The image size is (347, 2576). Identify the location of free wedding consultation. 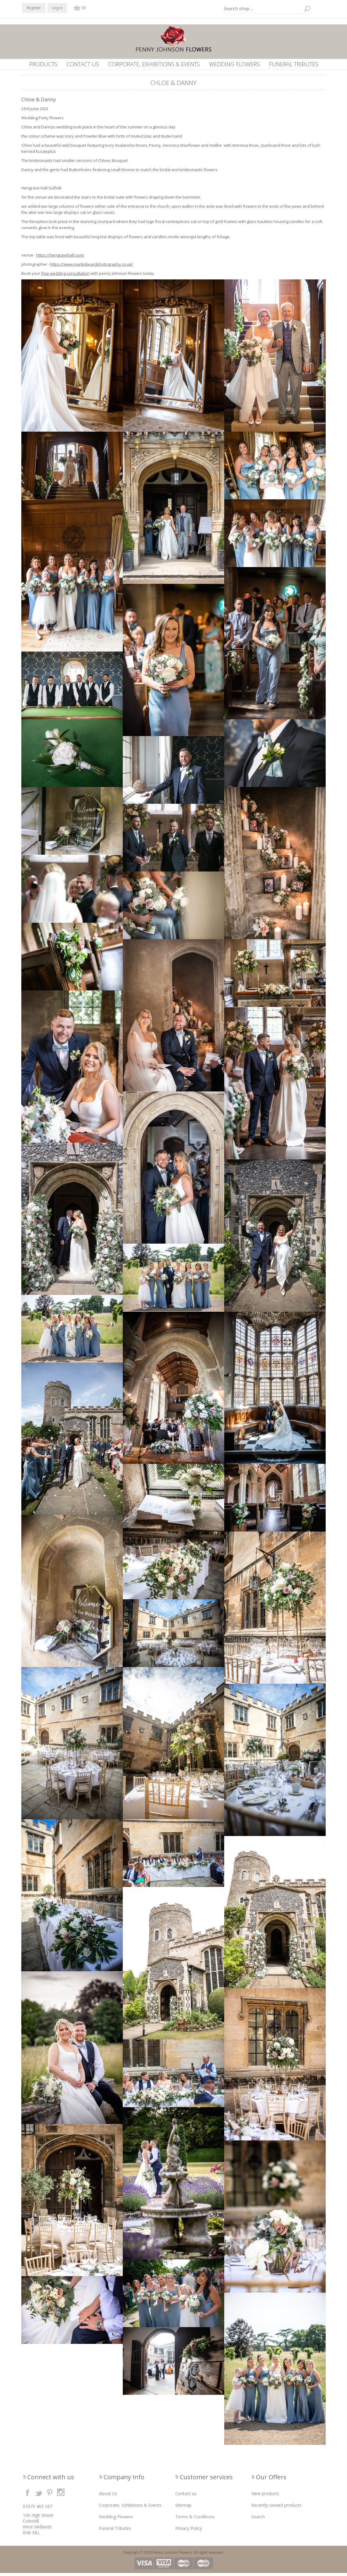
(65, 276).